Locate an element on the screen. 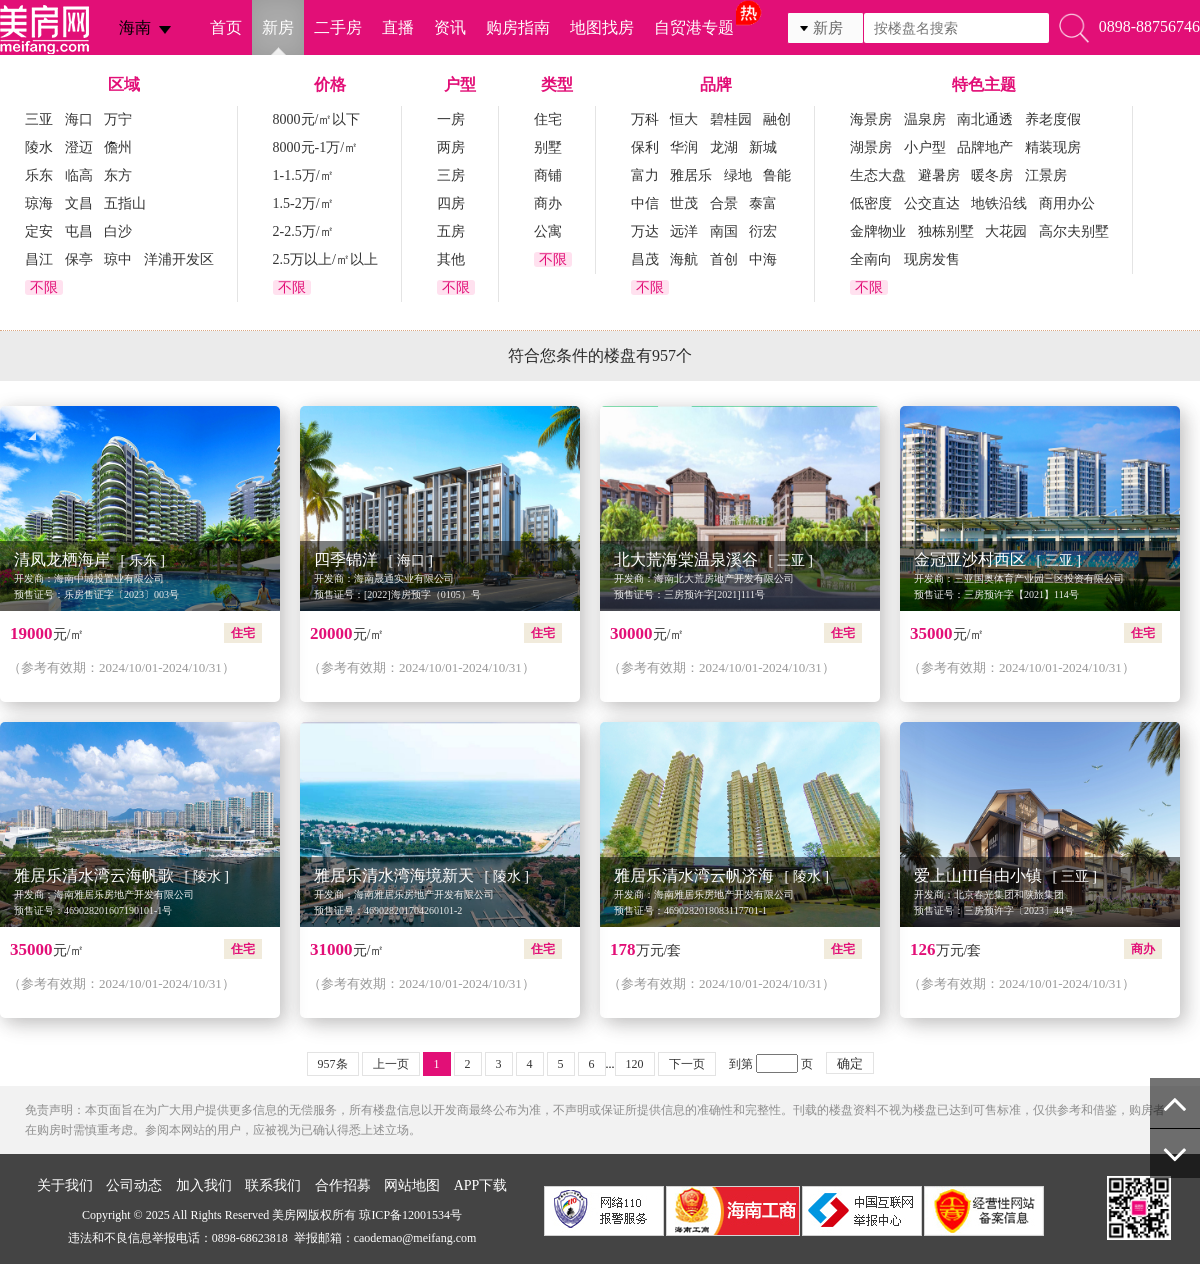 Image resolution: width=1200 pixels, height=1264 pixels. 网站地图 is located at coordinates (412, 1185).